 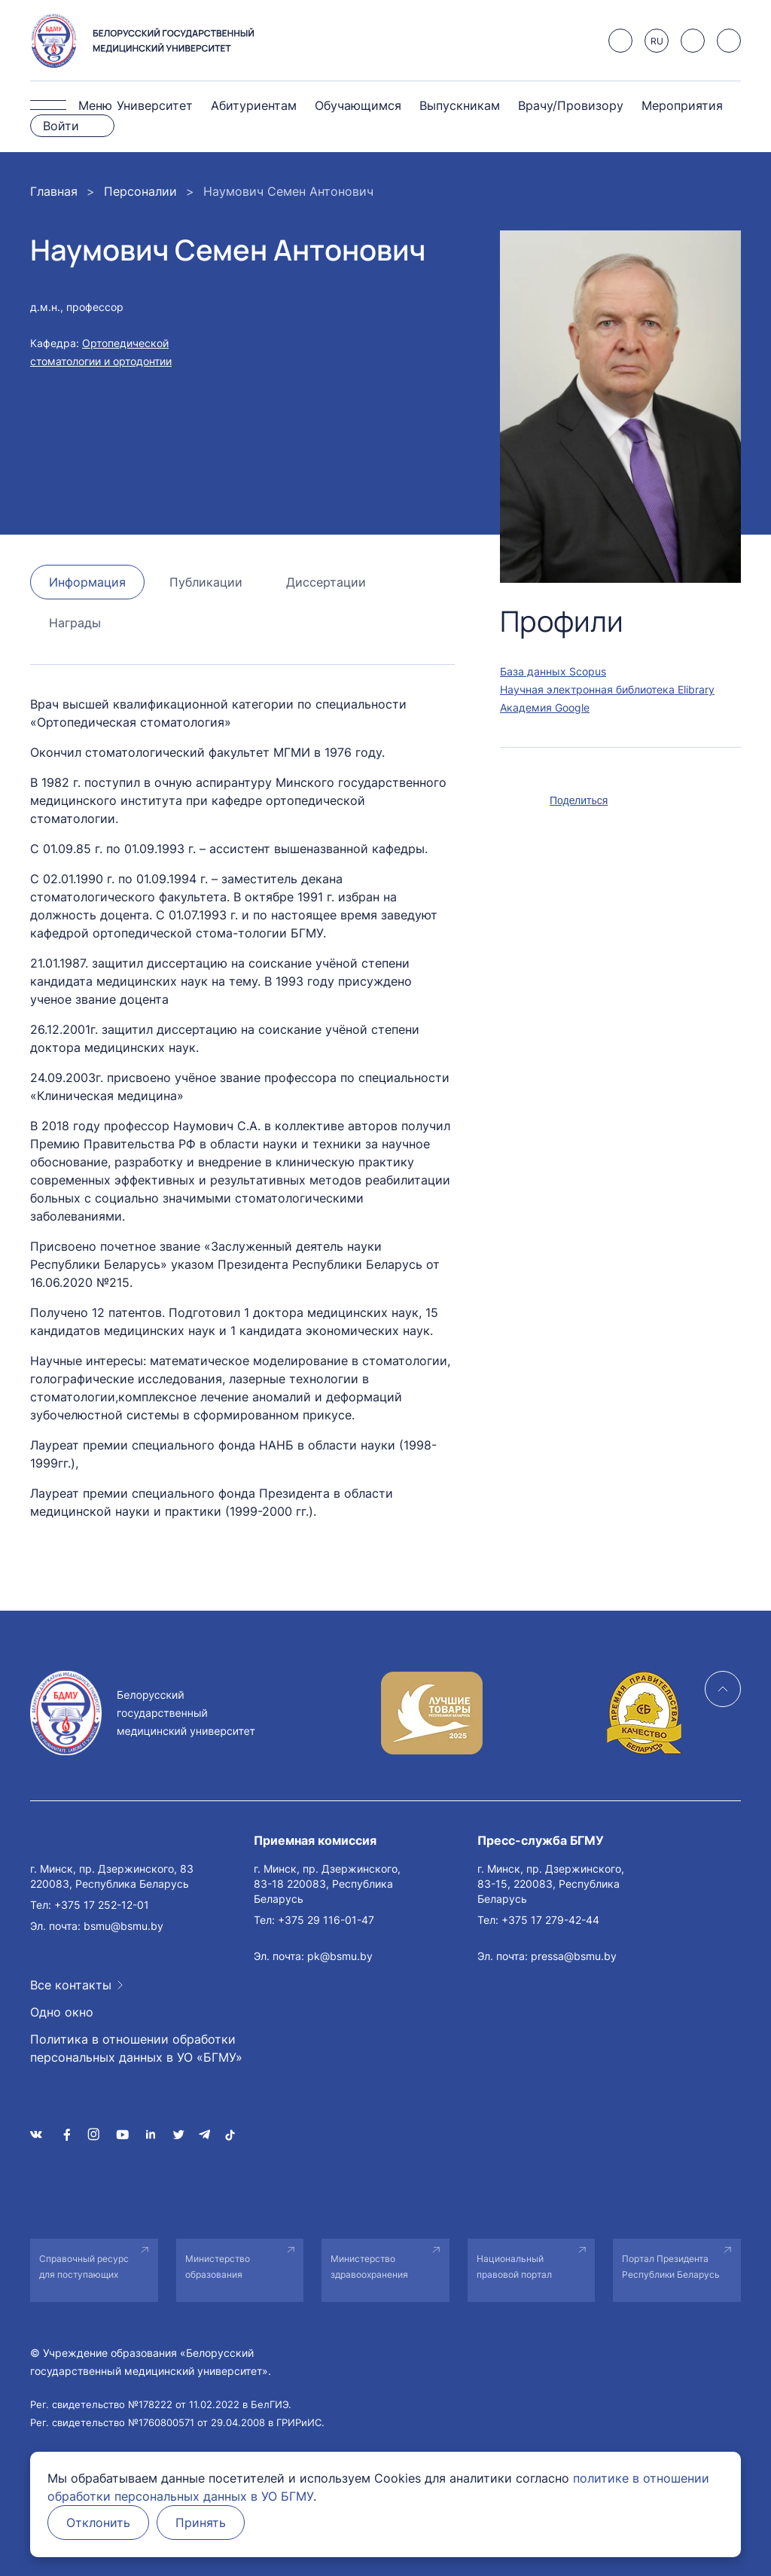 I want to click on Университет, so click(x=155, y=105).